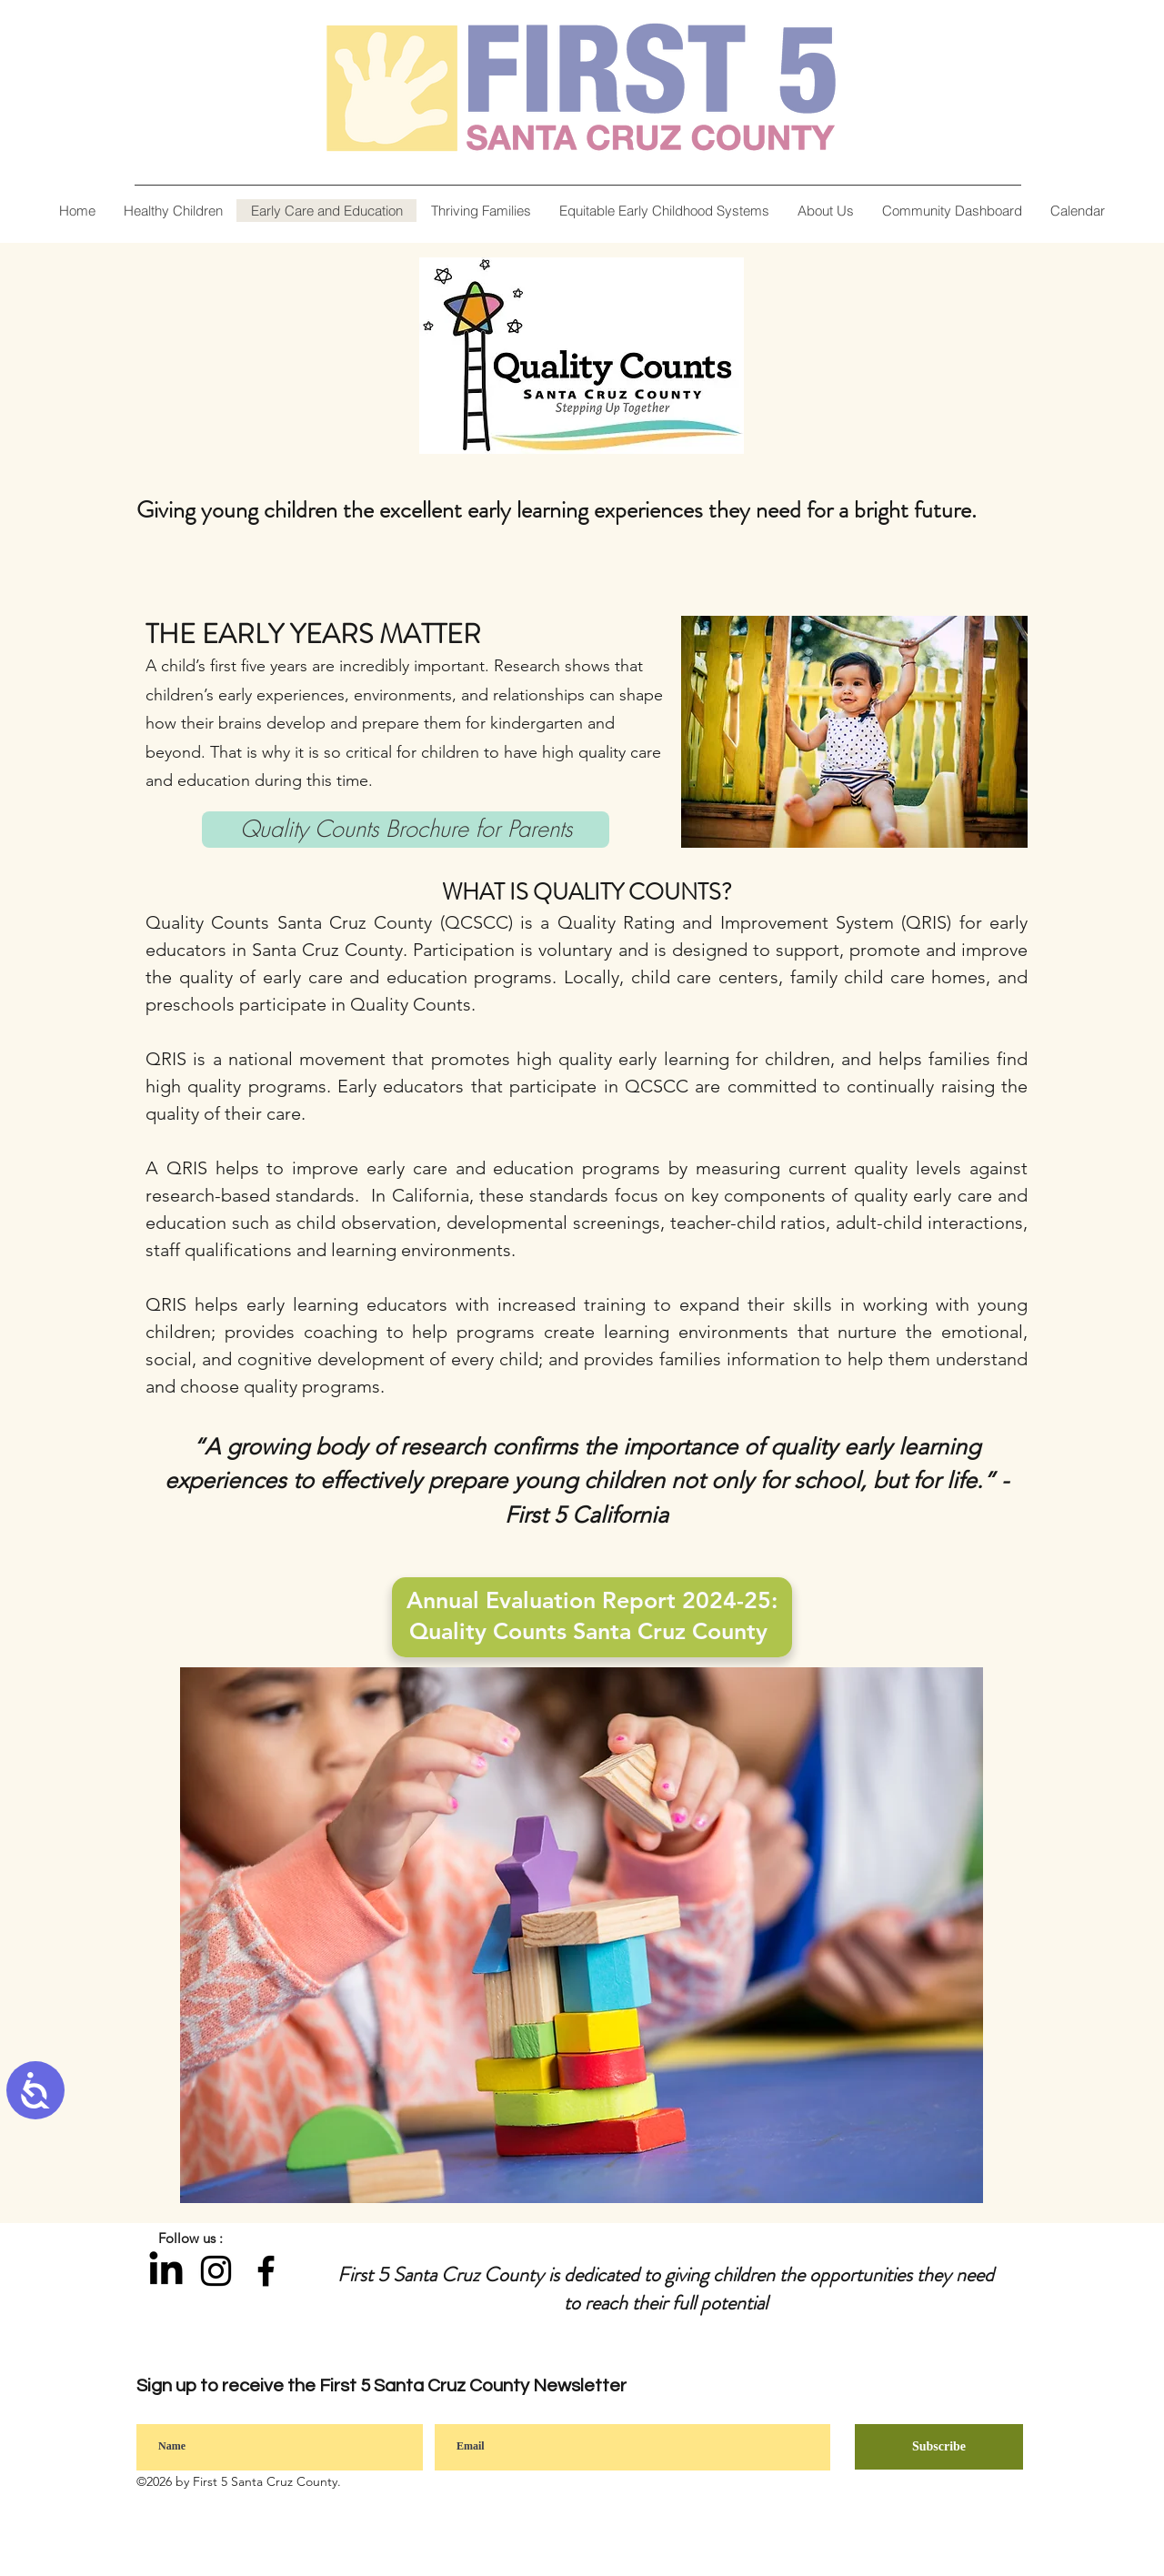  I want to click on [button], so click(825, 210).